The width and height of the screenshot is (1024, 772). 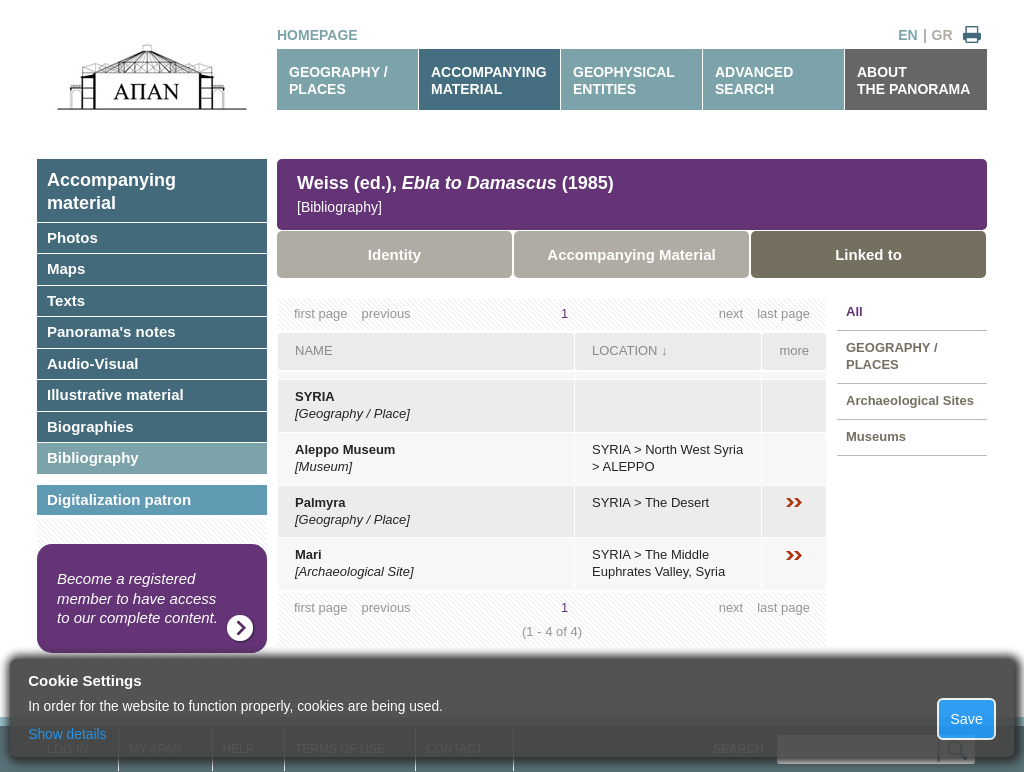 I want to click on Become a registered member to have access to our complete content., so click(x=137, y=598).